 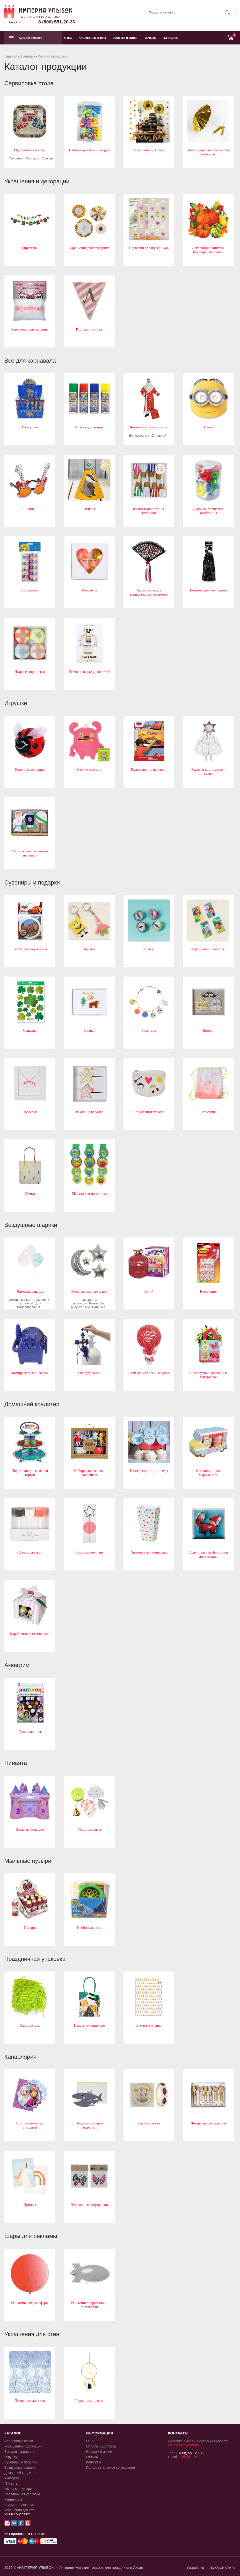 I want to click on Броши, so click(x=208, y=1030).